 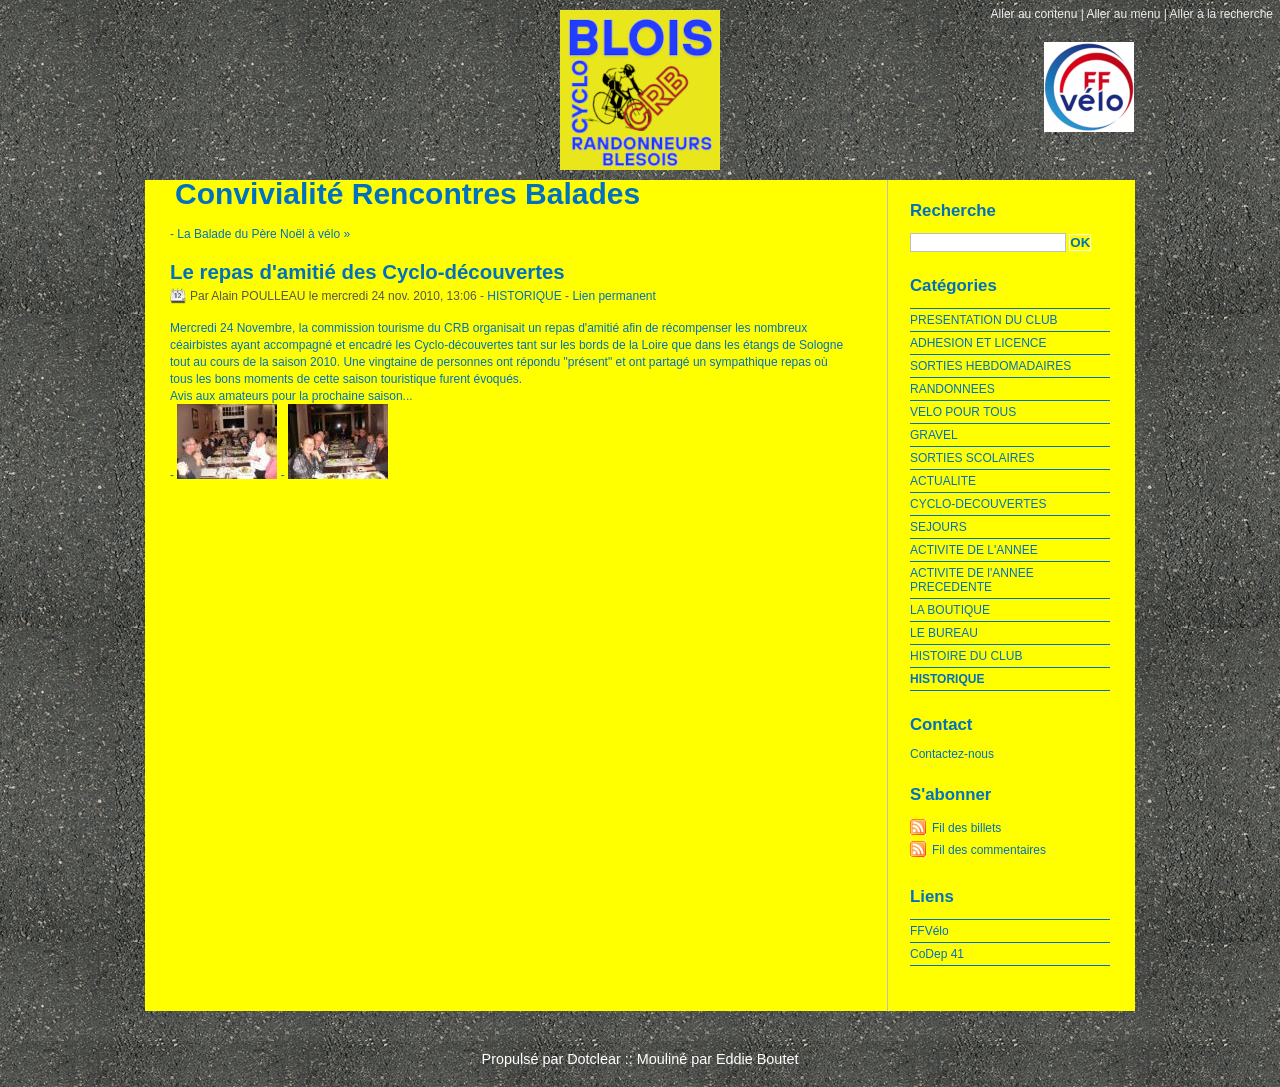 I want to click on ACTIVITE DE L'ANNEE, so click(x=974, y=550).